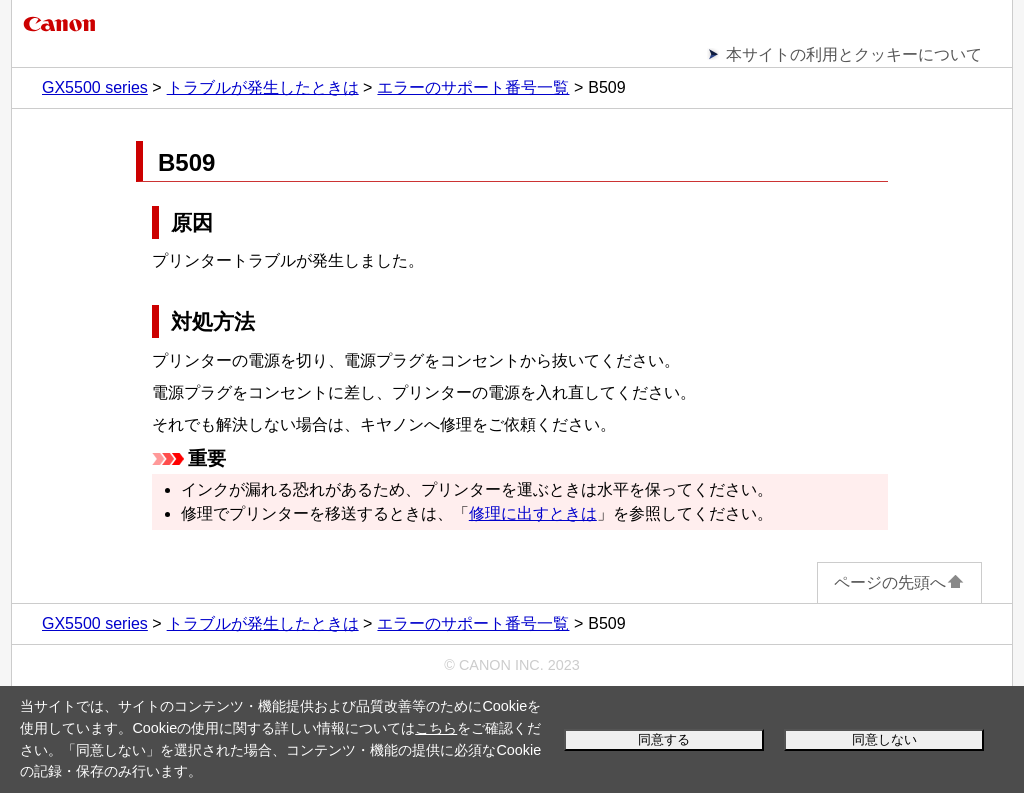  I want to click on こちら, so click(436, 728).